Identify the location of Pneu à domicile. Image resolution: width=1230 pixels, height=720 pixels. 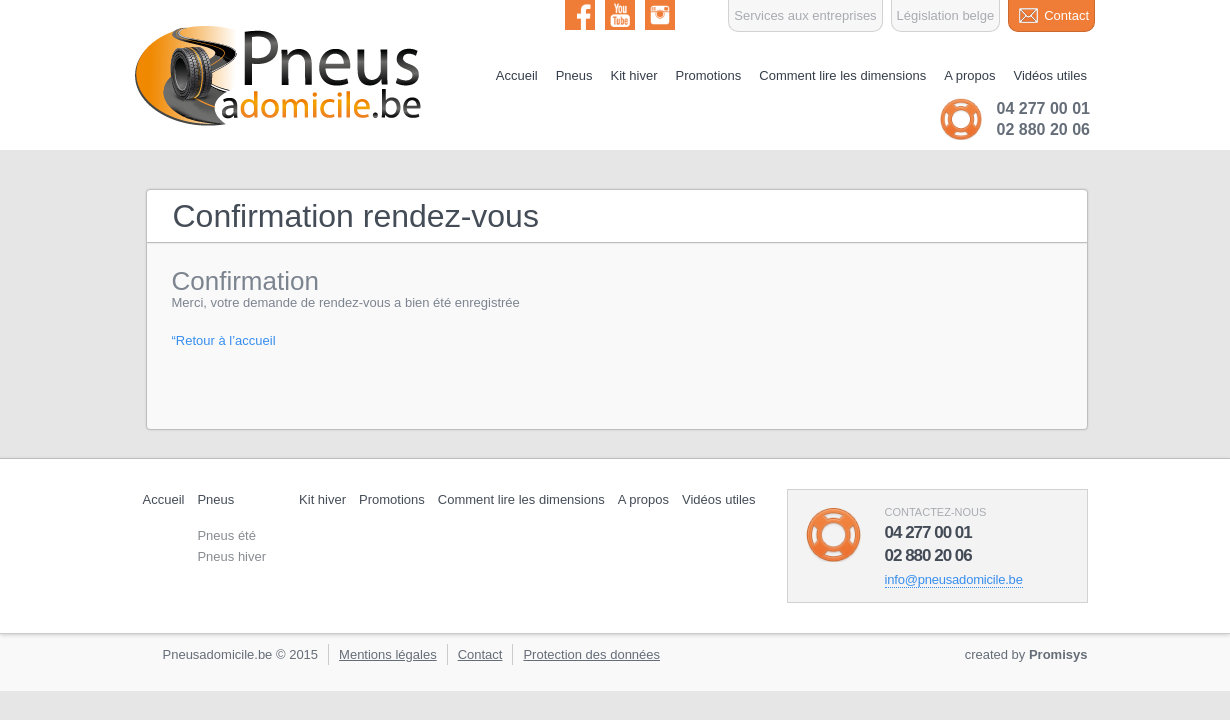
(280, 76).